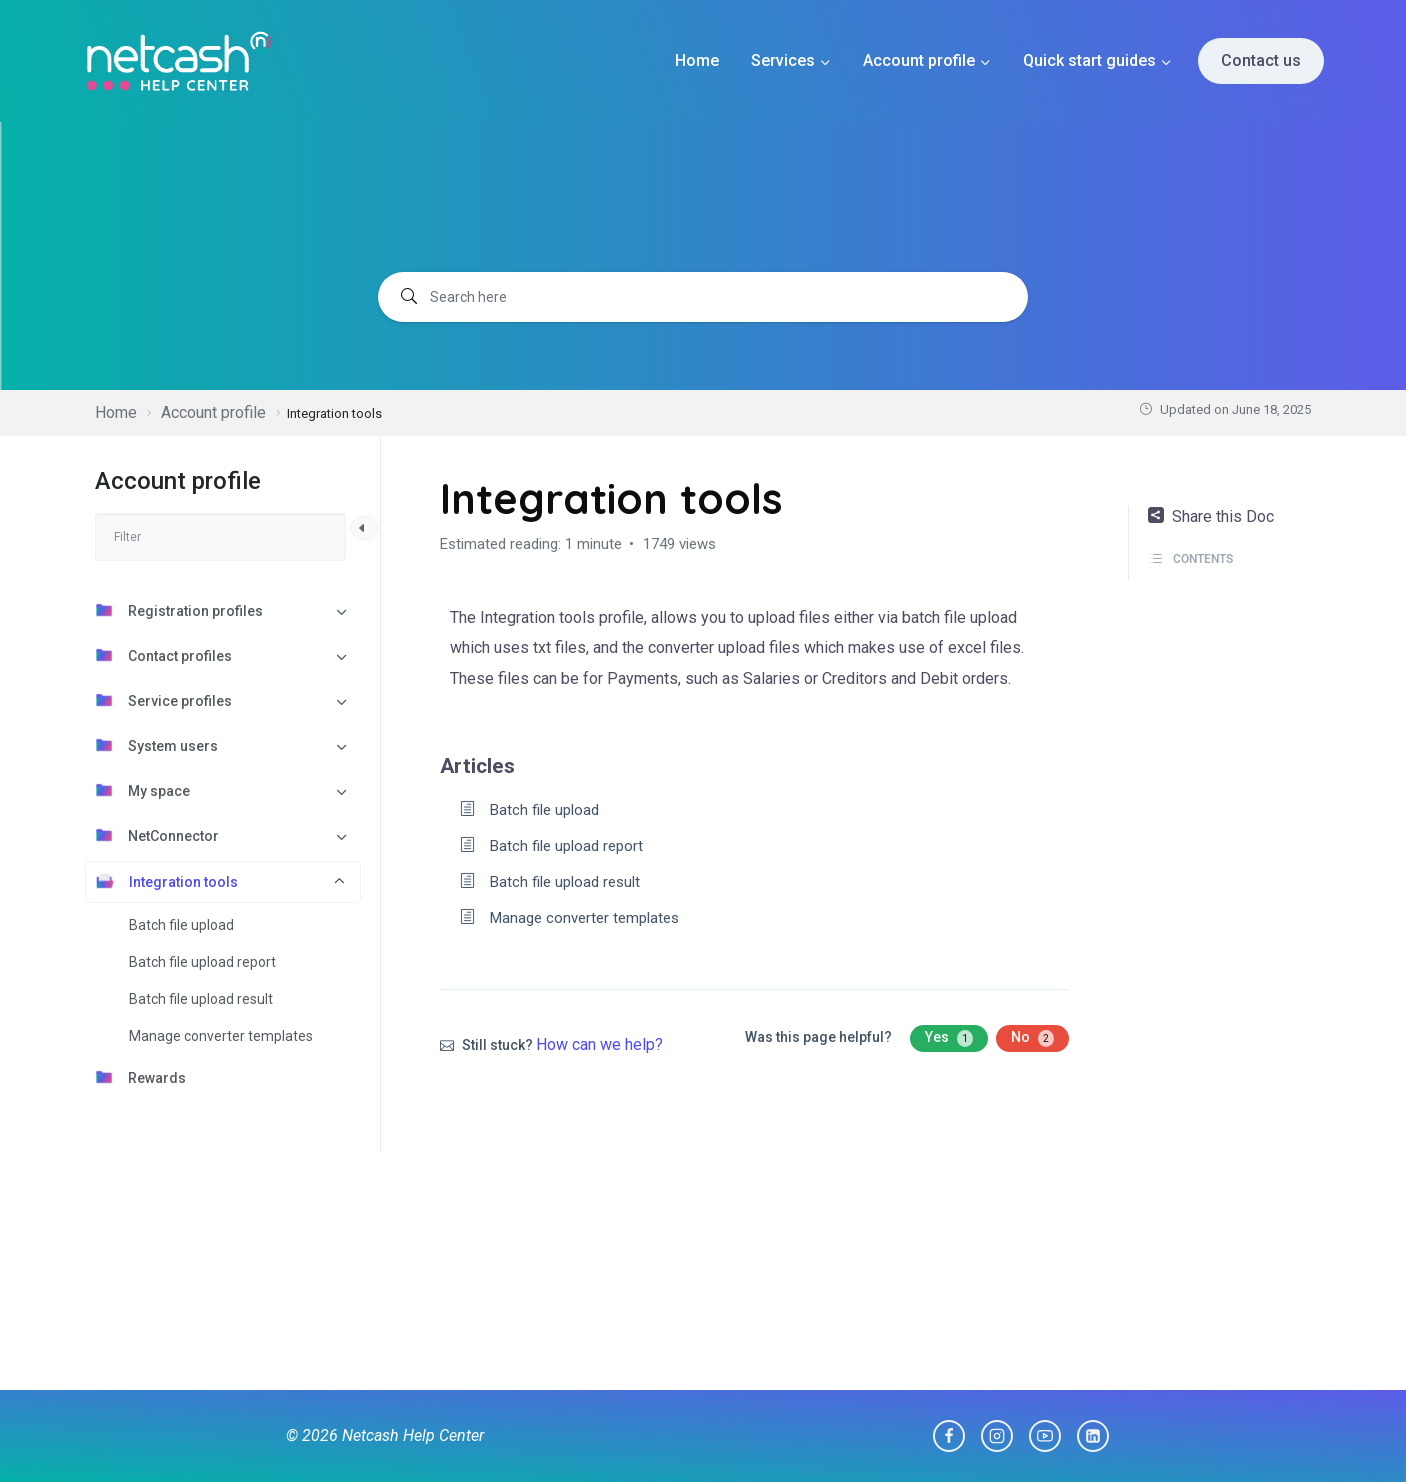 Image resolution: width=1406 pixels, height=1482 pixels. What do you see at coordinates (163, 700) in the screenshot?
I see `Service profiles` at bounding box center [163, 700].